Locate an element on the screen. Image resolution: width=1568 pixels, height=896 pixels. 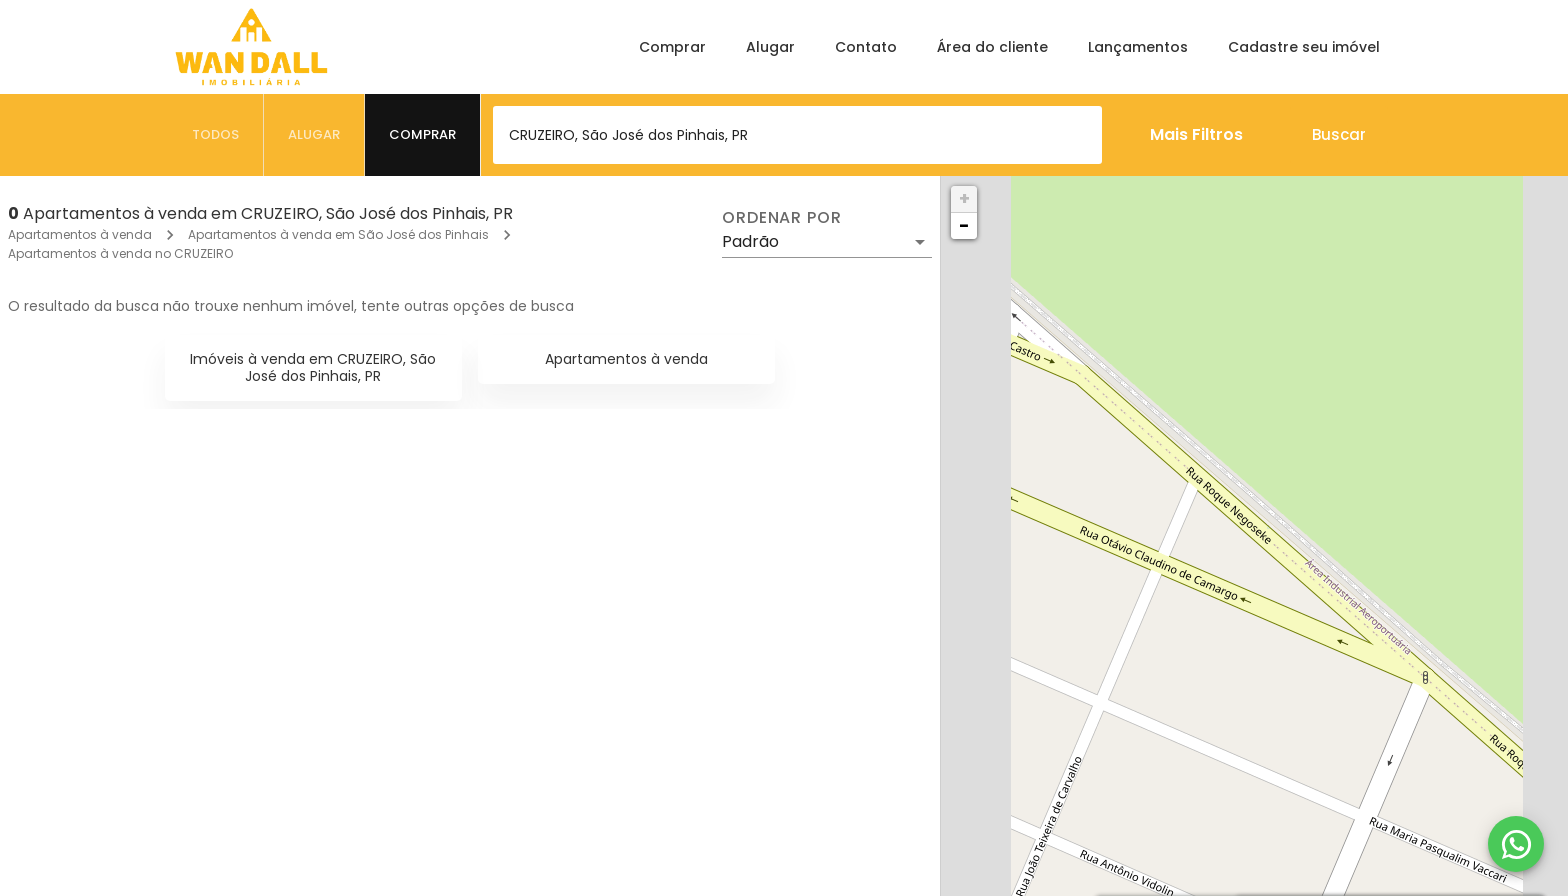
Ordenar por is located at coordinates (782, 218).